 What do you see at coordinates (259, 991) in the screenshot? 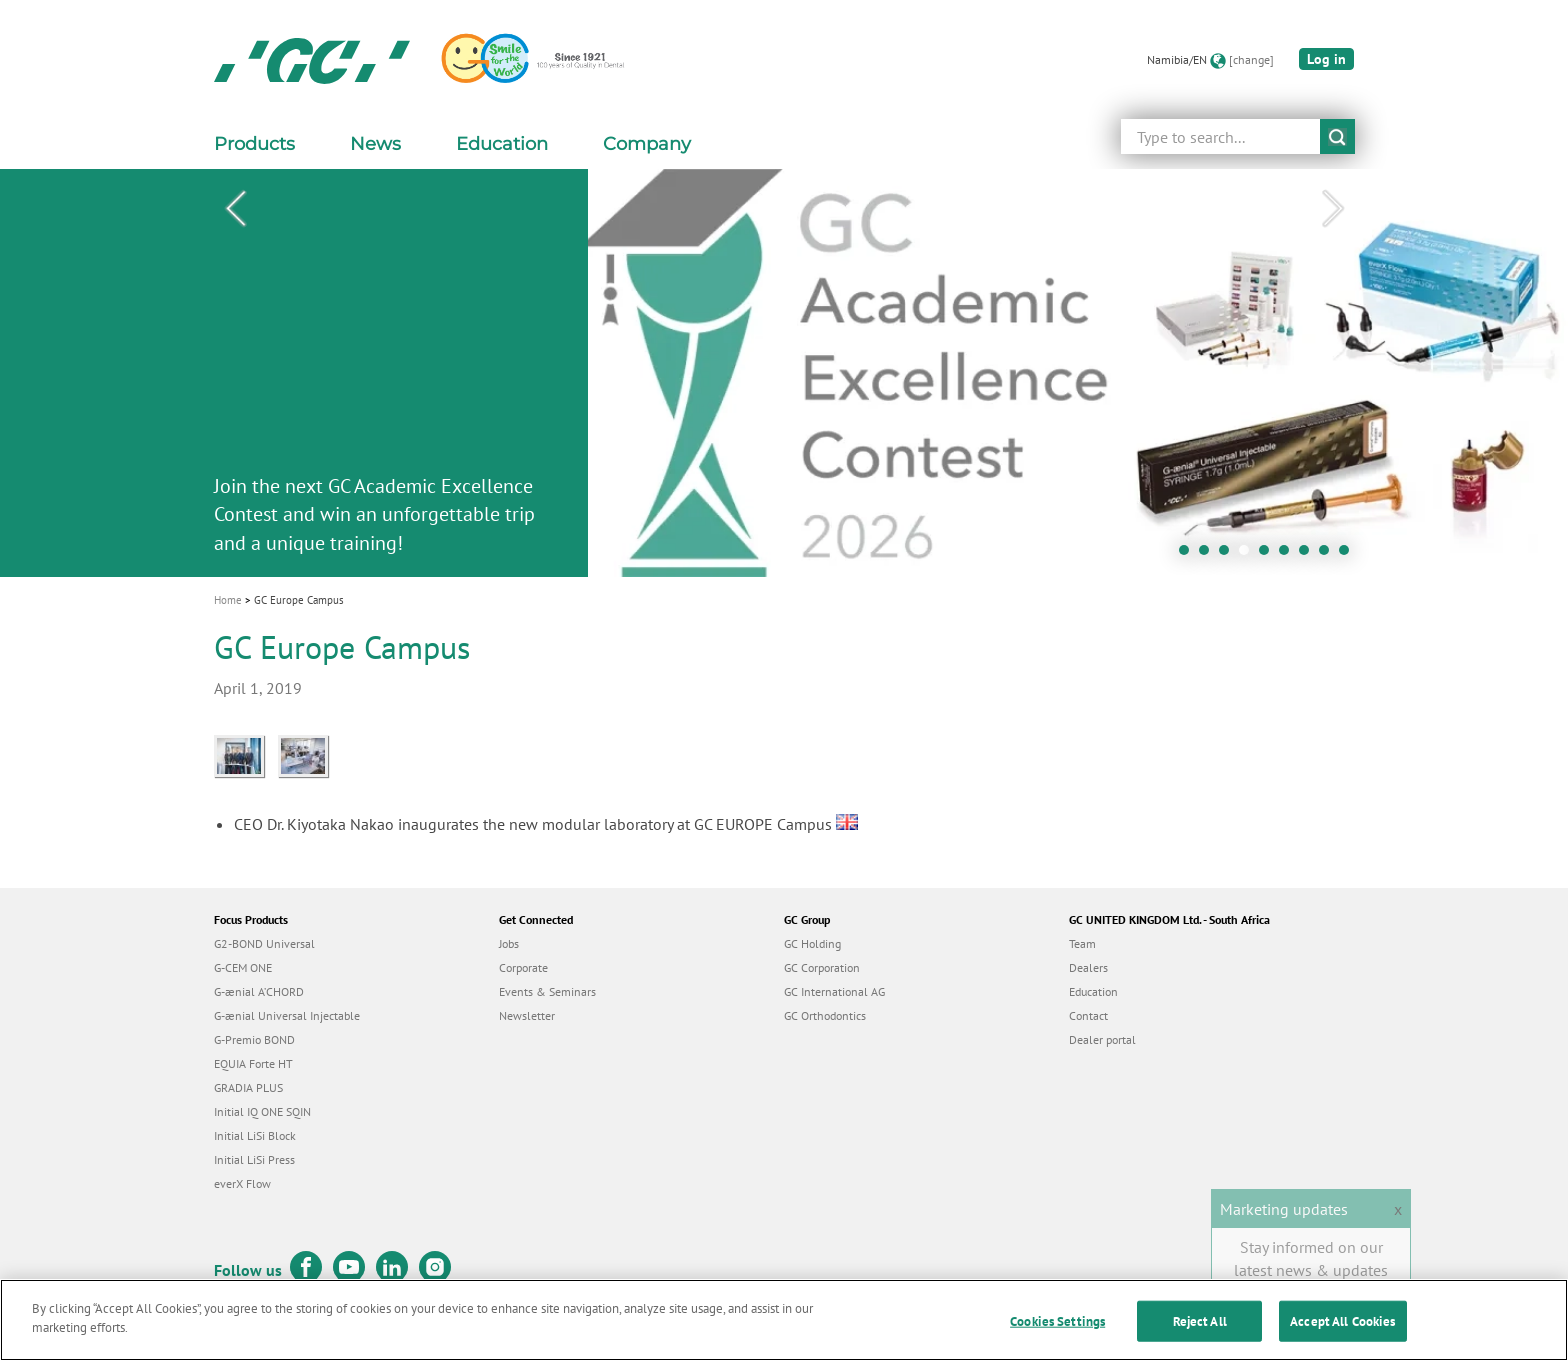
I see `G-ænial A’CHORD` at bounding box center [259, 991].